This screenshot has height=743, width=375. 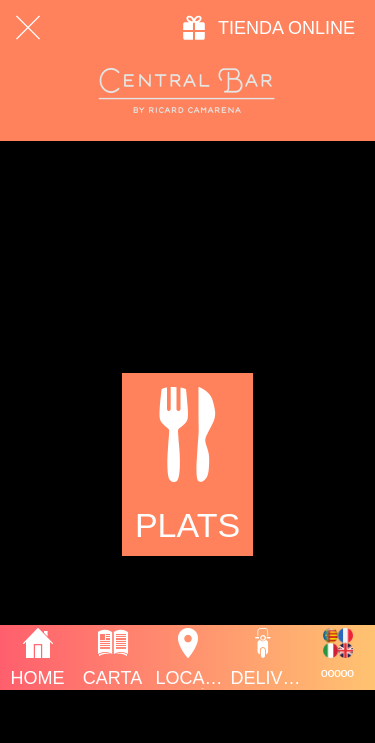 I want to click on [Cerrar], so click(x=28, y=28).